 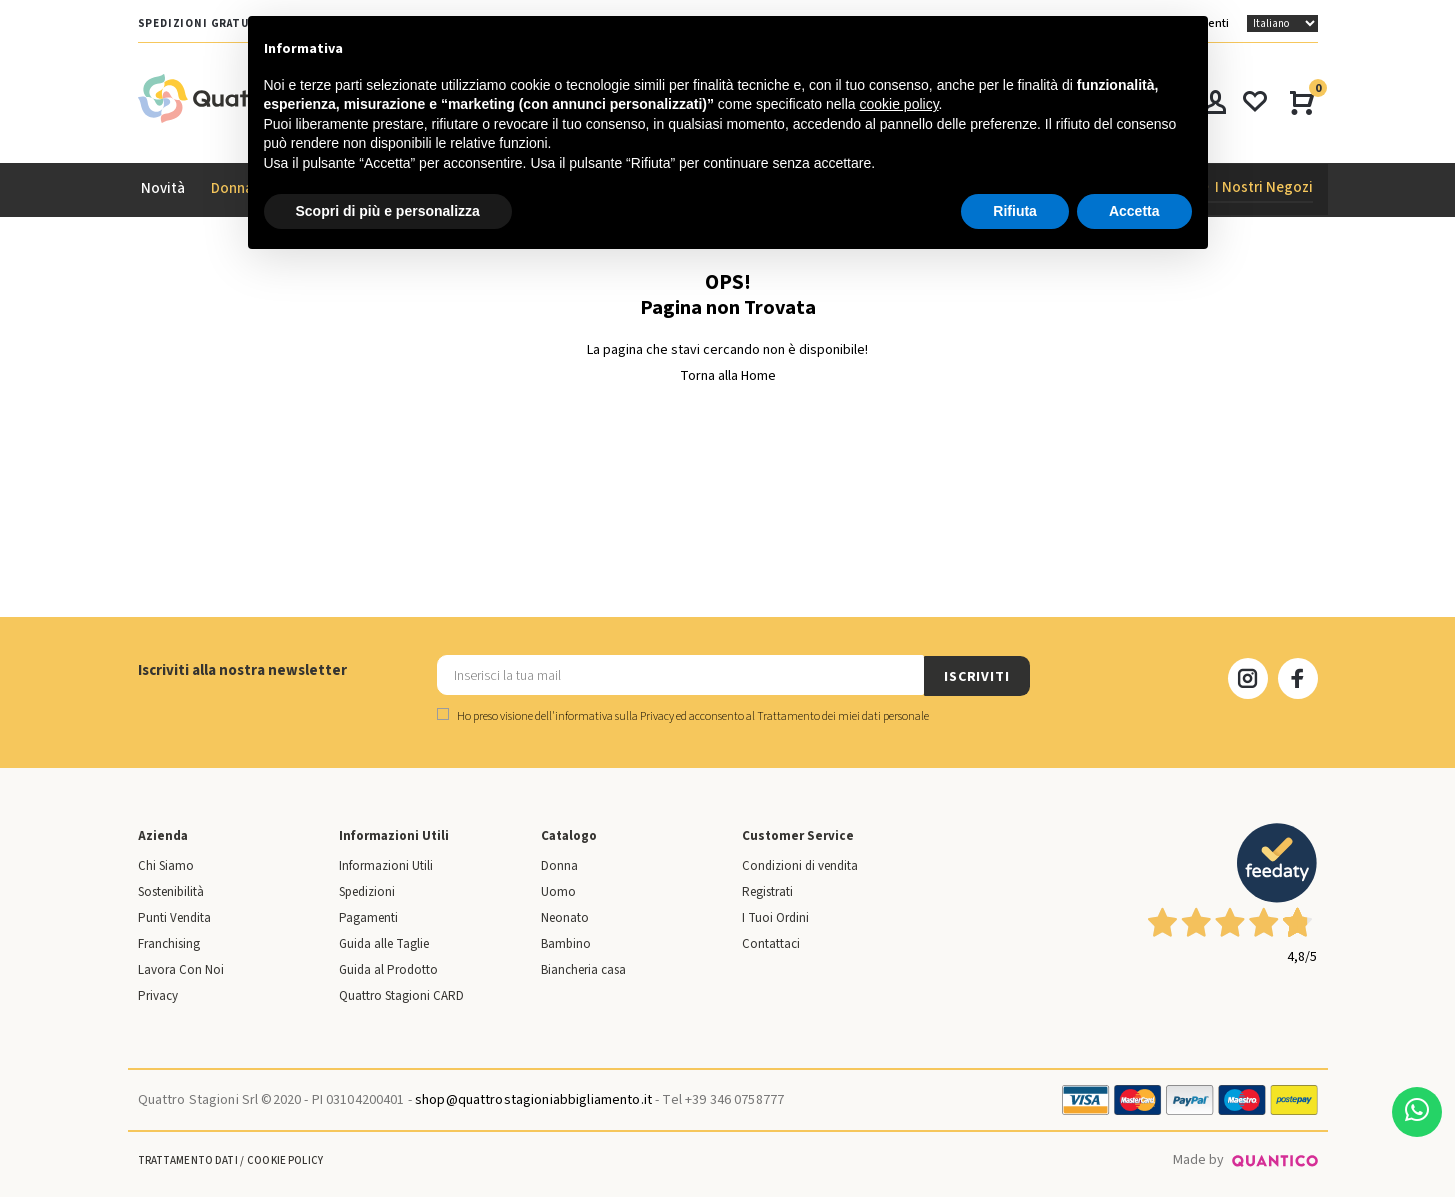 What do you see at coordinates (171, 891) in the screenshot?
I see `Sostenibilità` at bounding box center [171, 891].